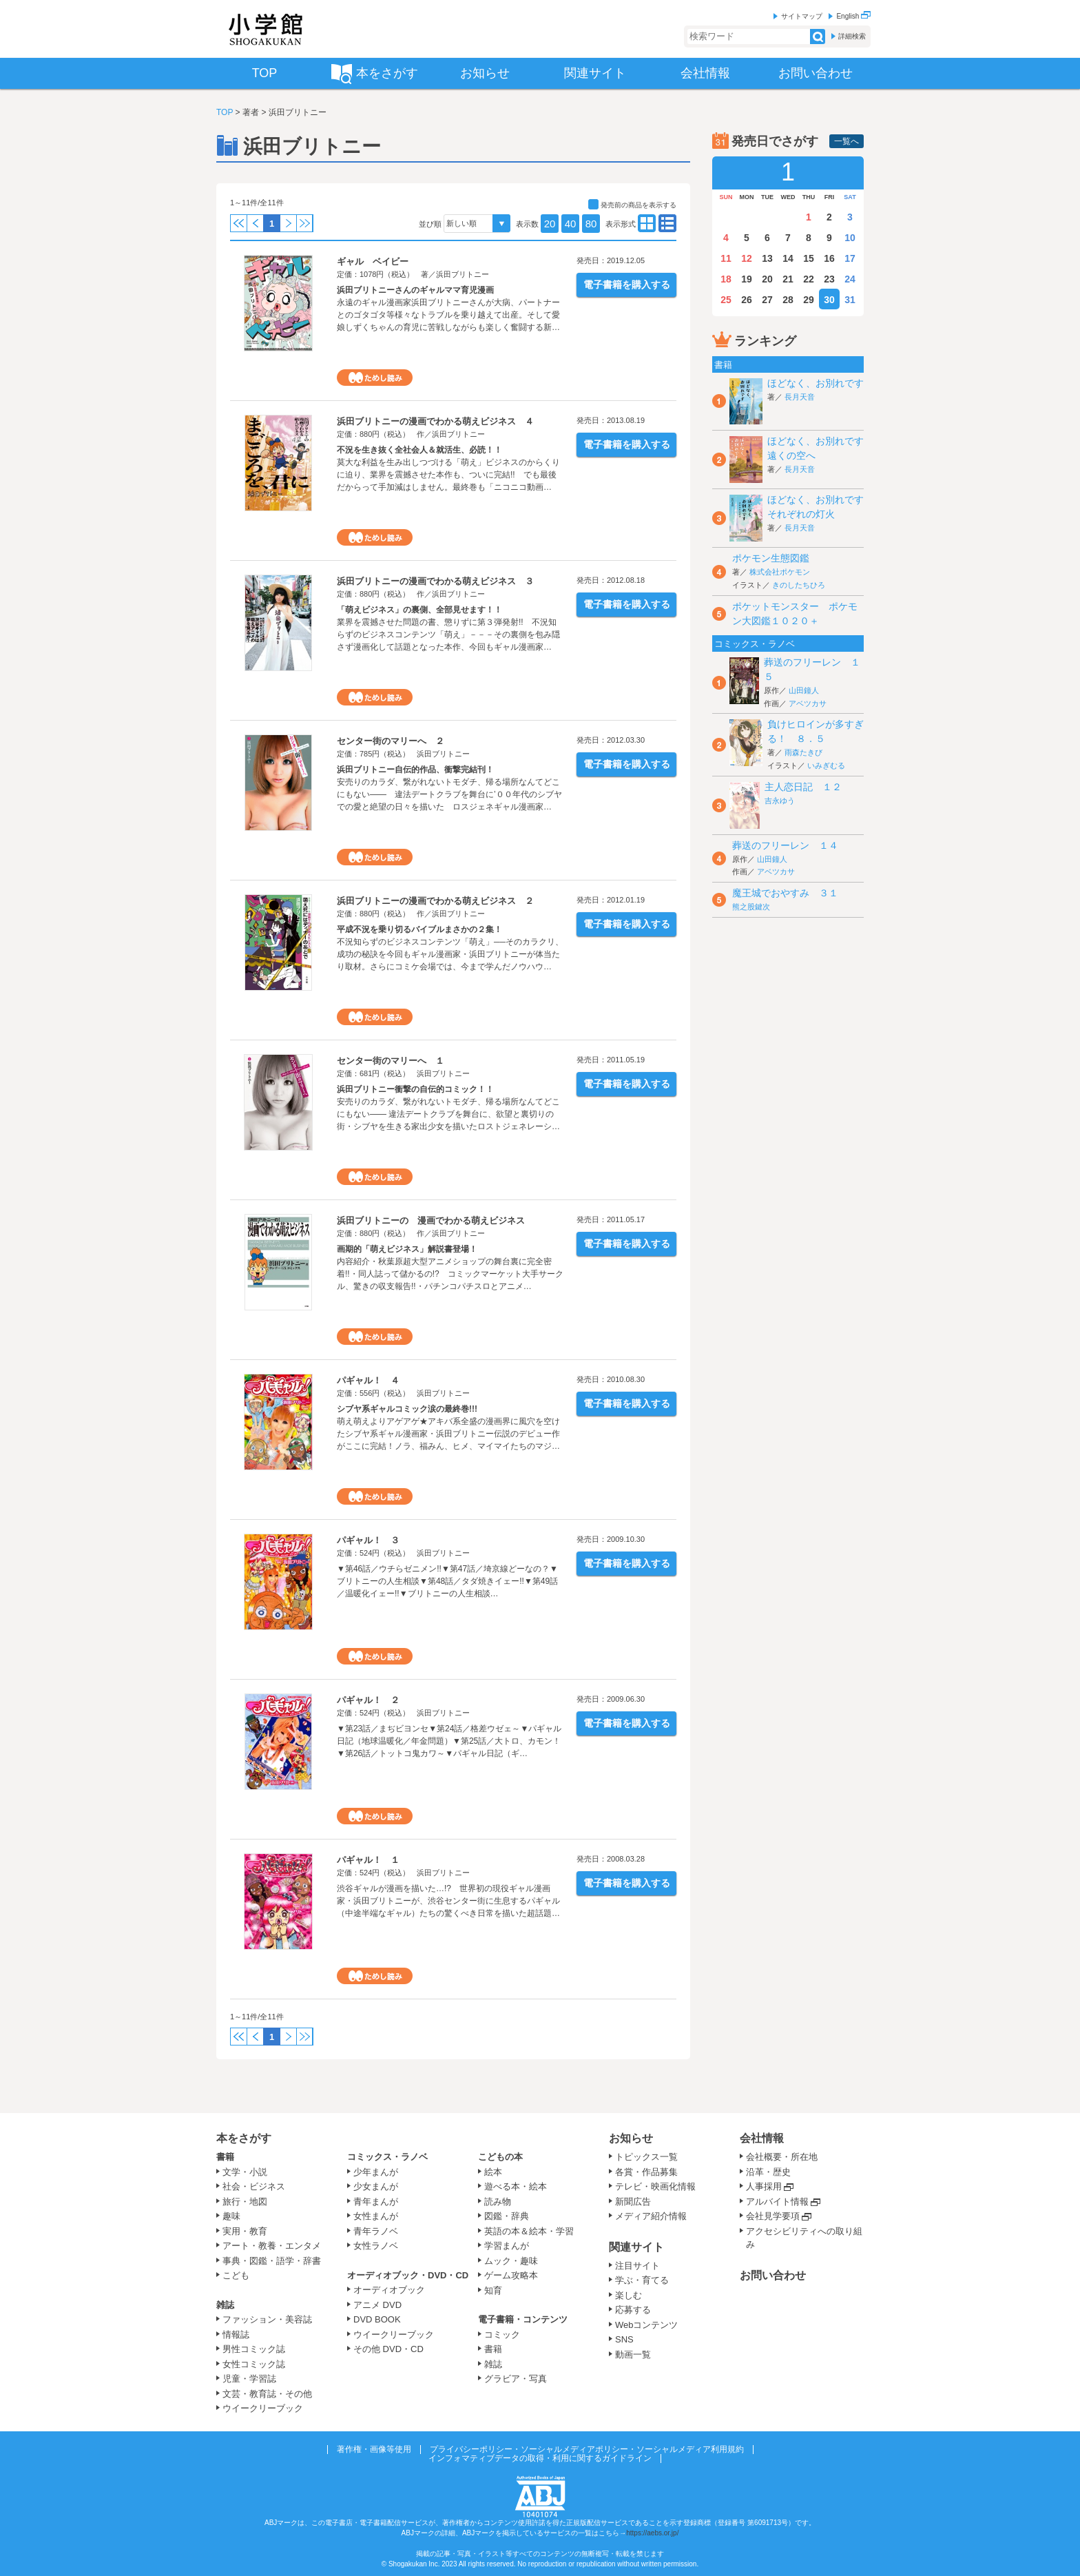 The height and width of the screenshot is (2576, 1080). I want to click on プライバシーポリシー・ソーシャルメディアポリシー・ソーシャルメディア利用規約, so click(587, 2449).